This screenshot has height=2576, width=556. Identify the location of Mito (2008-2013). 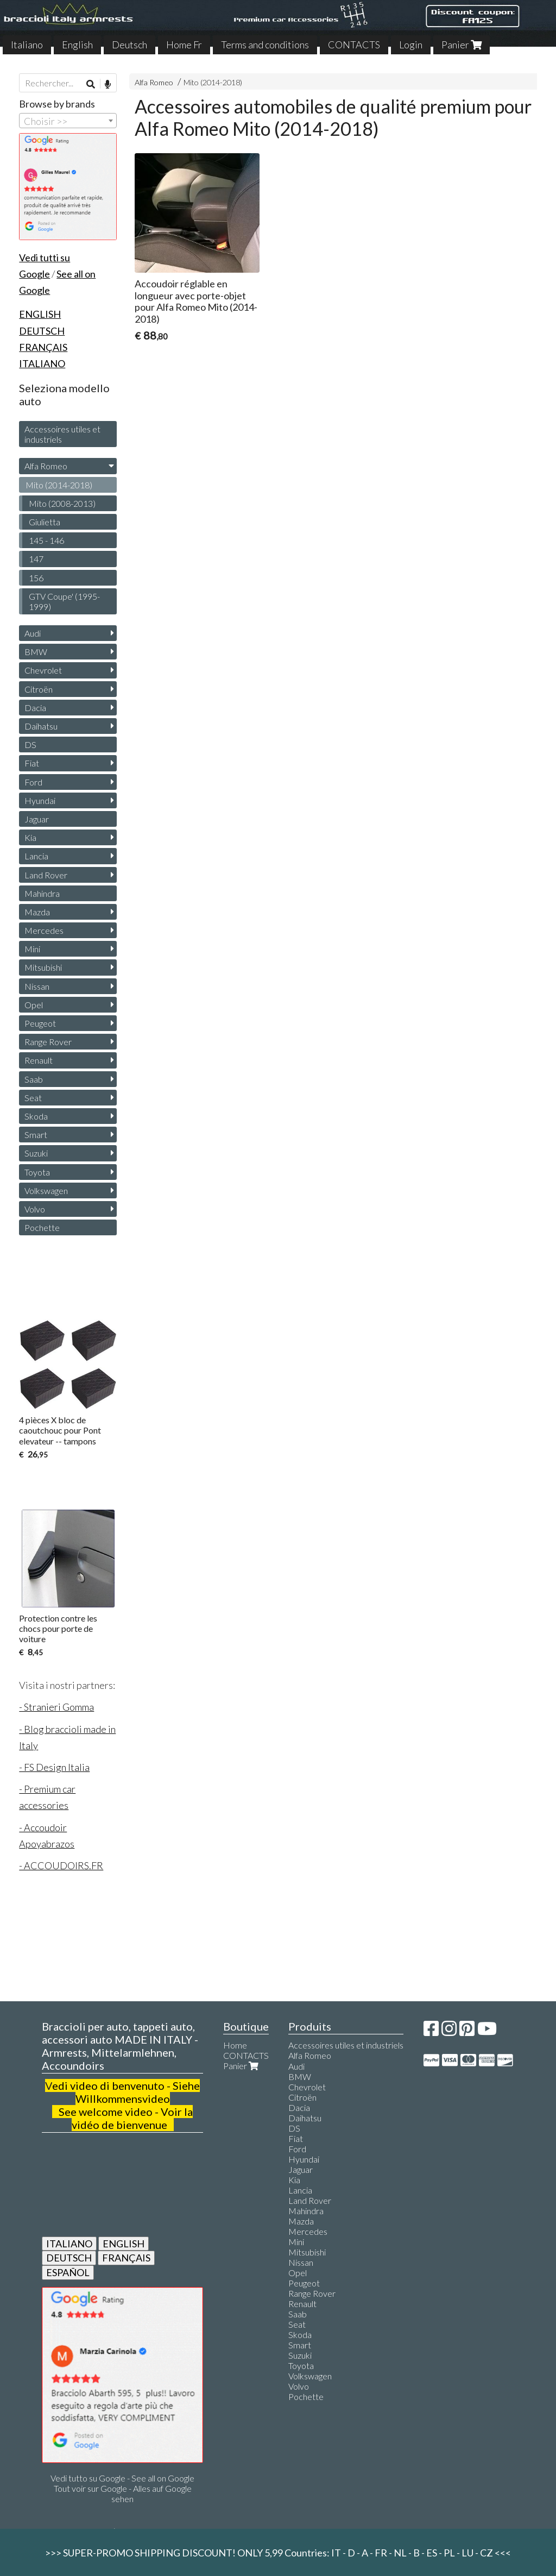
(62, 503).